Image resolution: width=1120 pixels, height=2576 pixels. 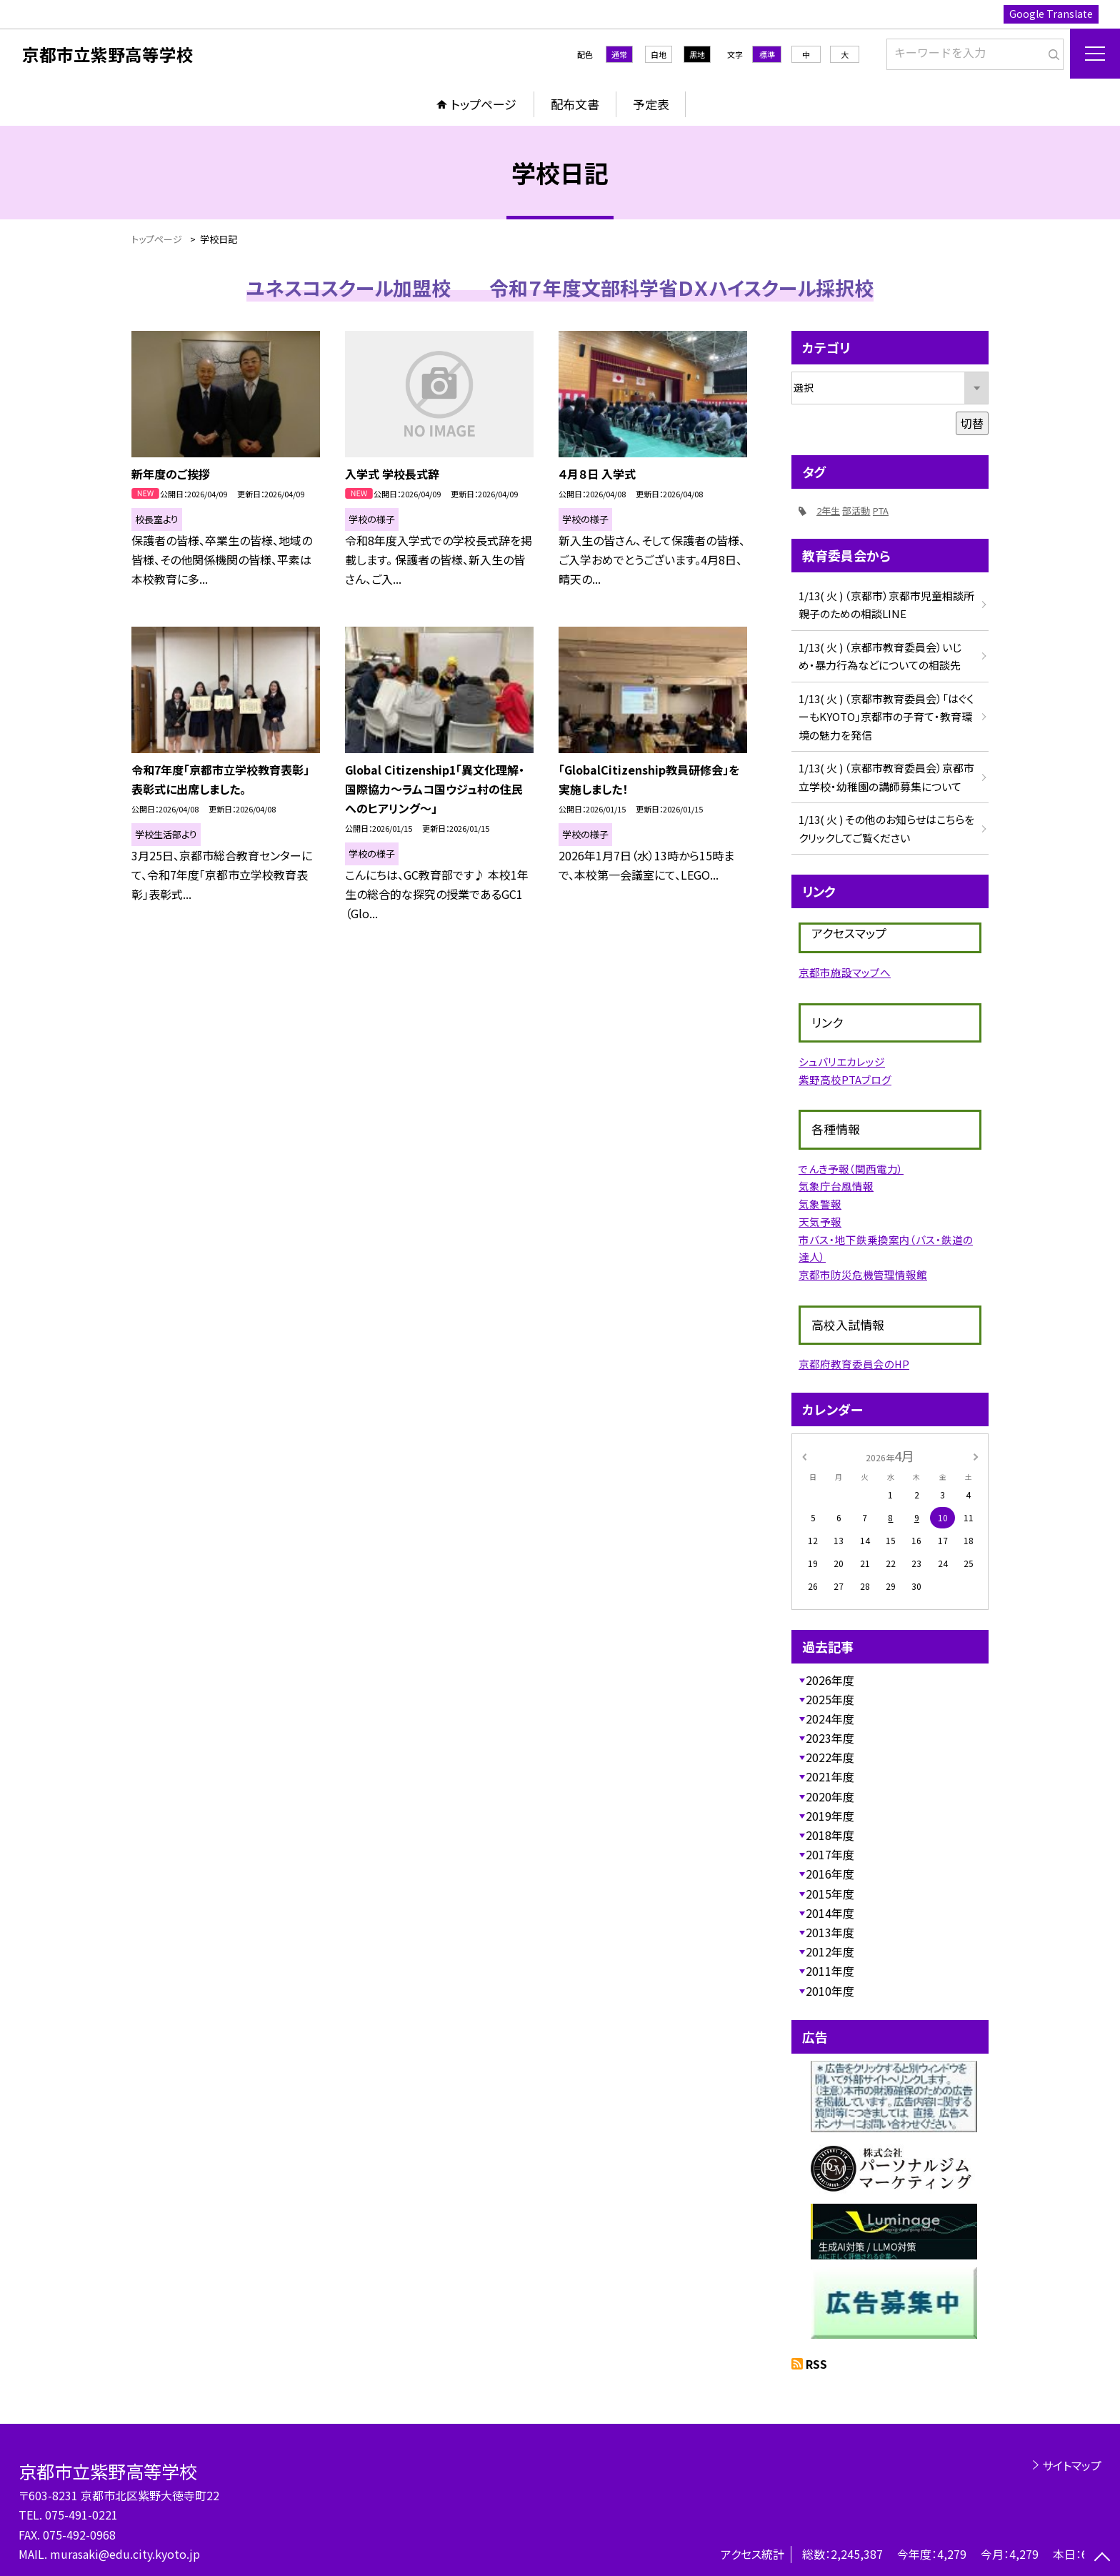 What do you see at coordinates (820, 1203) in the screenshot?
I see `気象警報` at bounding box center [820, 1203].